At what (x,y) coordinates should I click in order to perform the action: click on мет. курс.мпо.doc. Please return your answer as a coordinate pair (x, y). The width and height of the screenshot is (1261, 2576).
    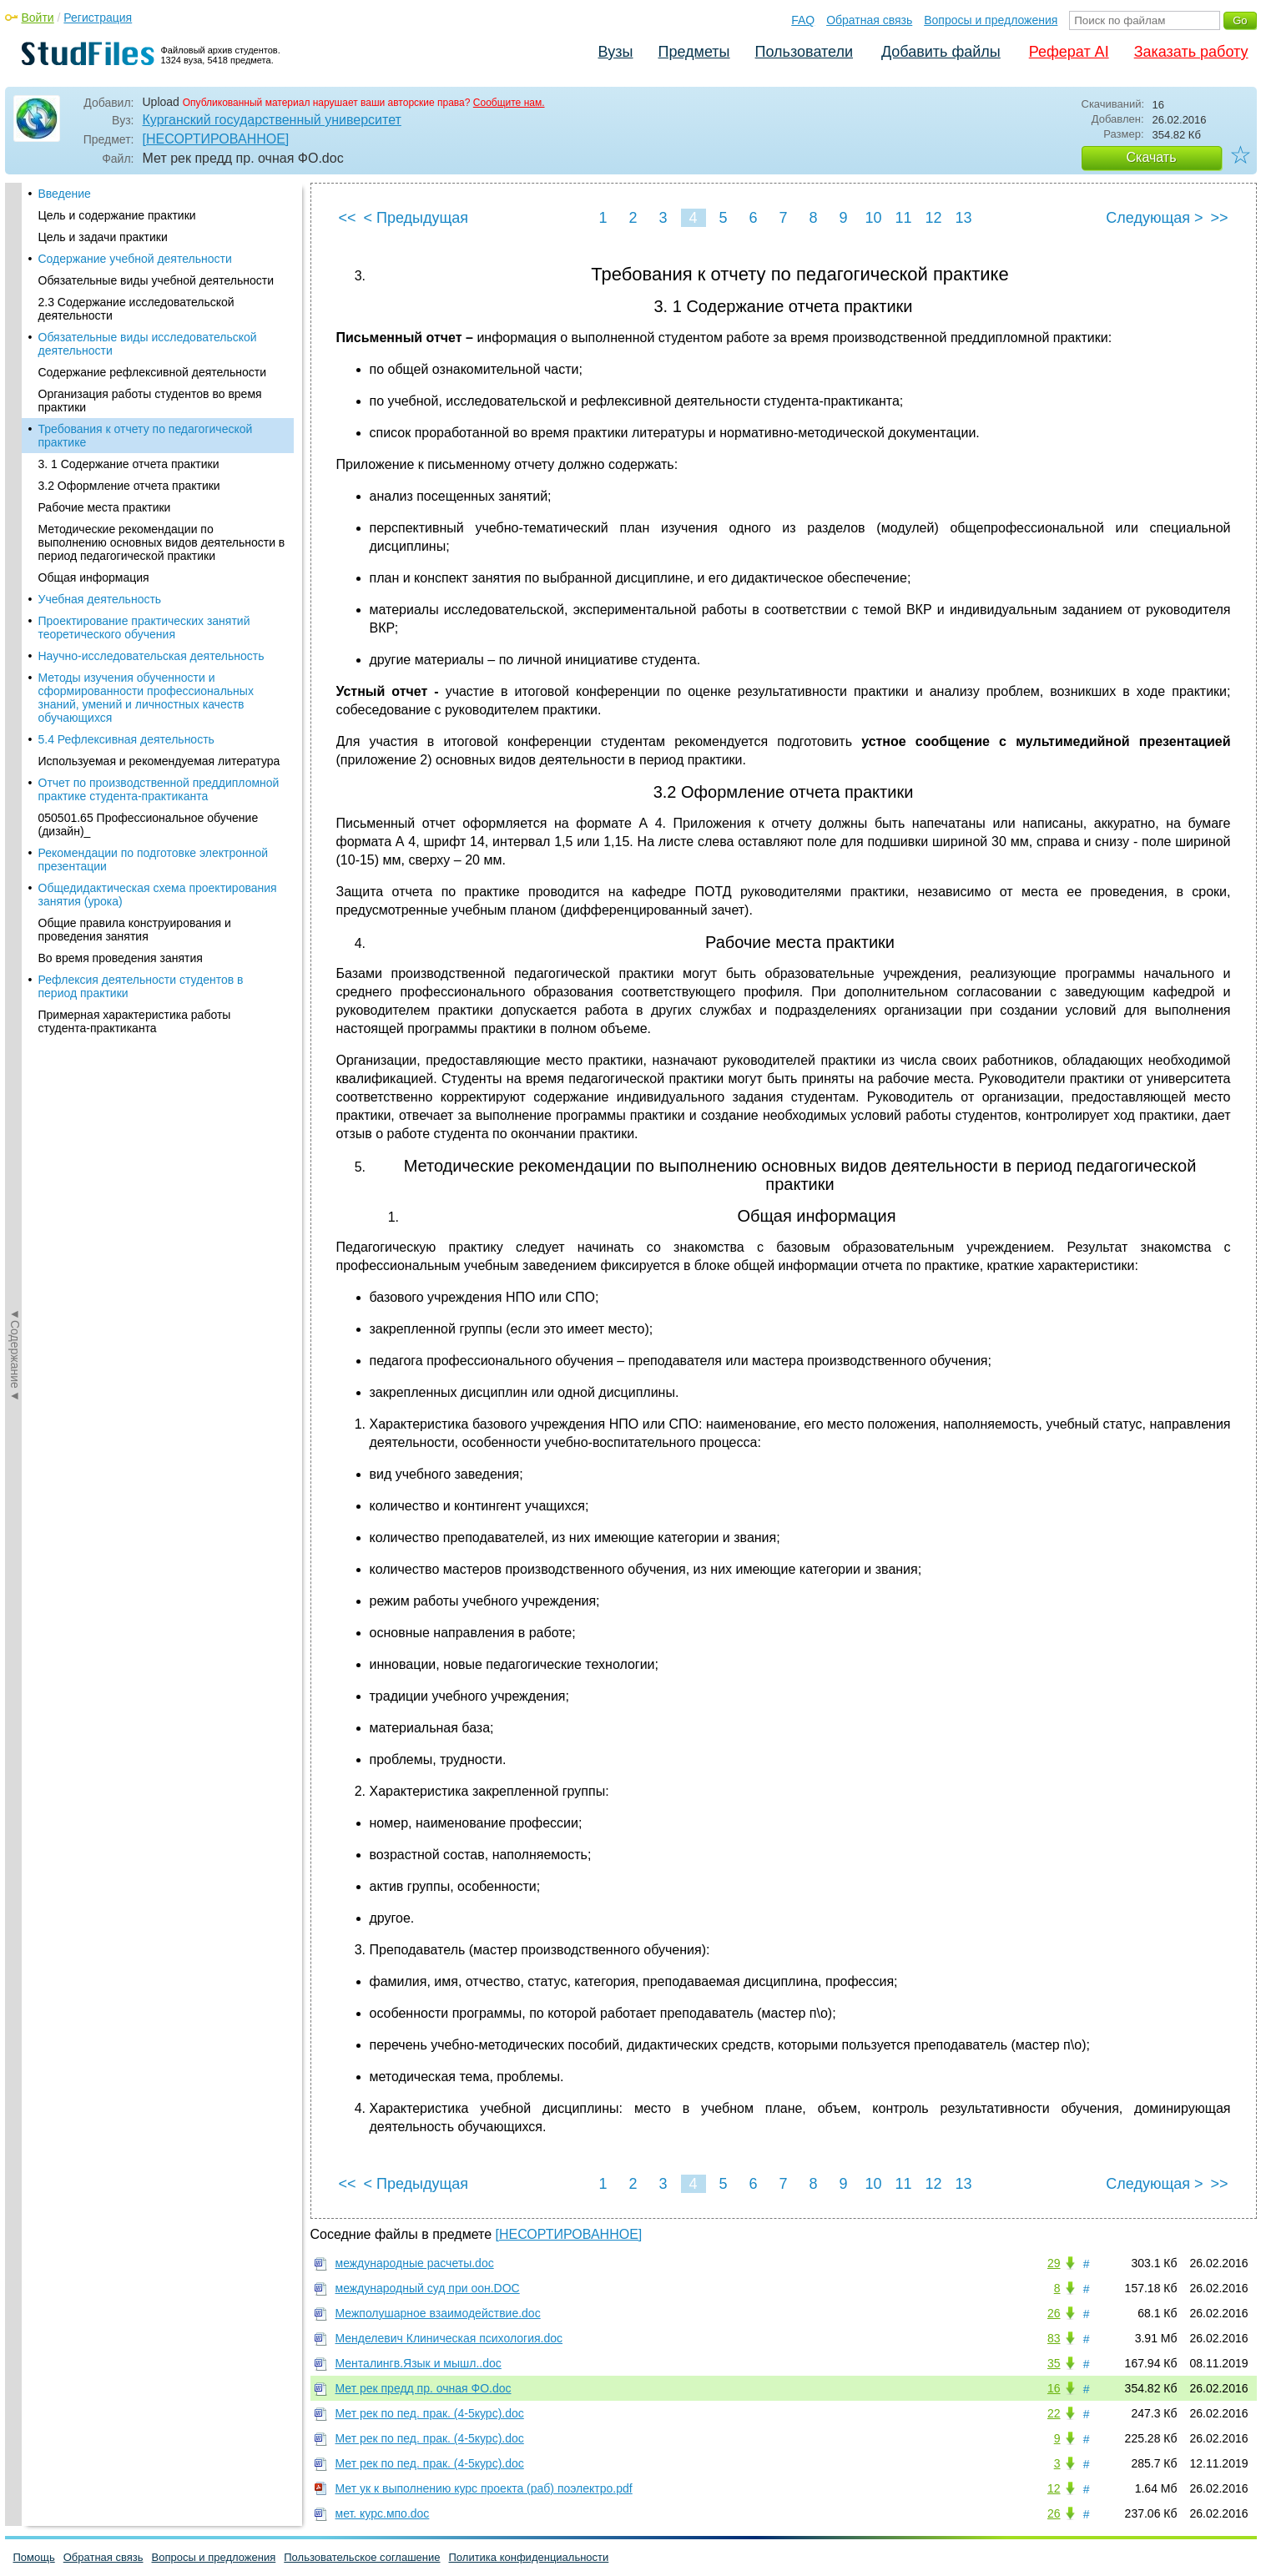
    Looking at the image, I should click on (382, 2513).